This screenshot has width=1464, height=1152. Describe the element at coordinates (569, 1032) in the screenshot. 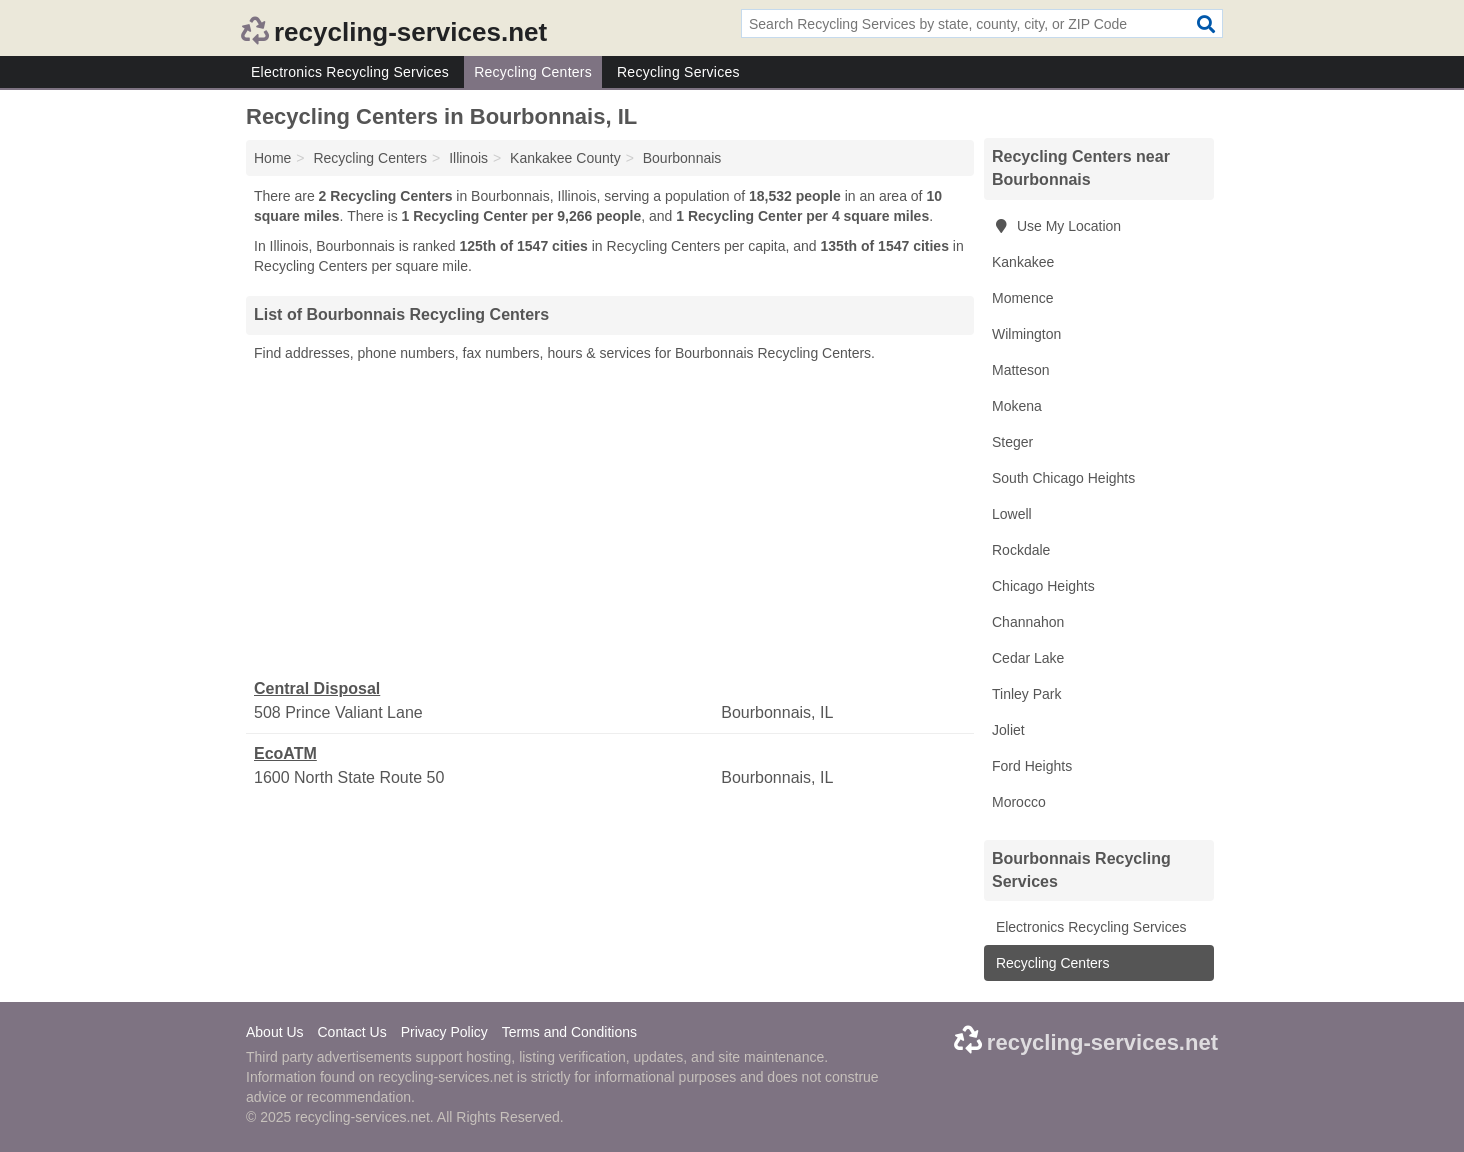

I see `Terms and Conditions` at that location.